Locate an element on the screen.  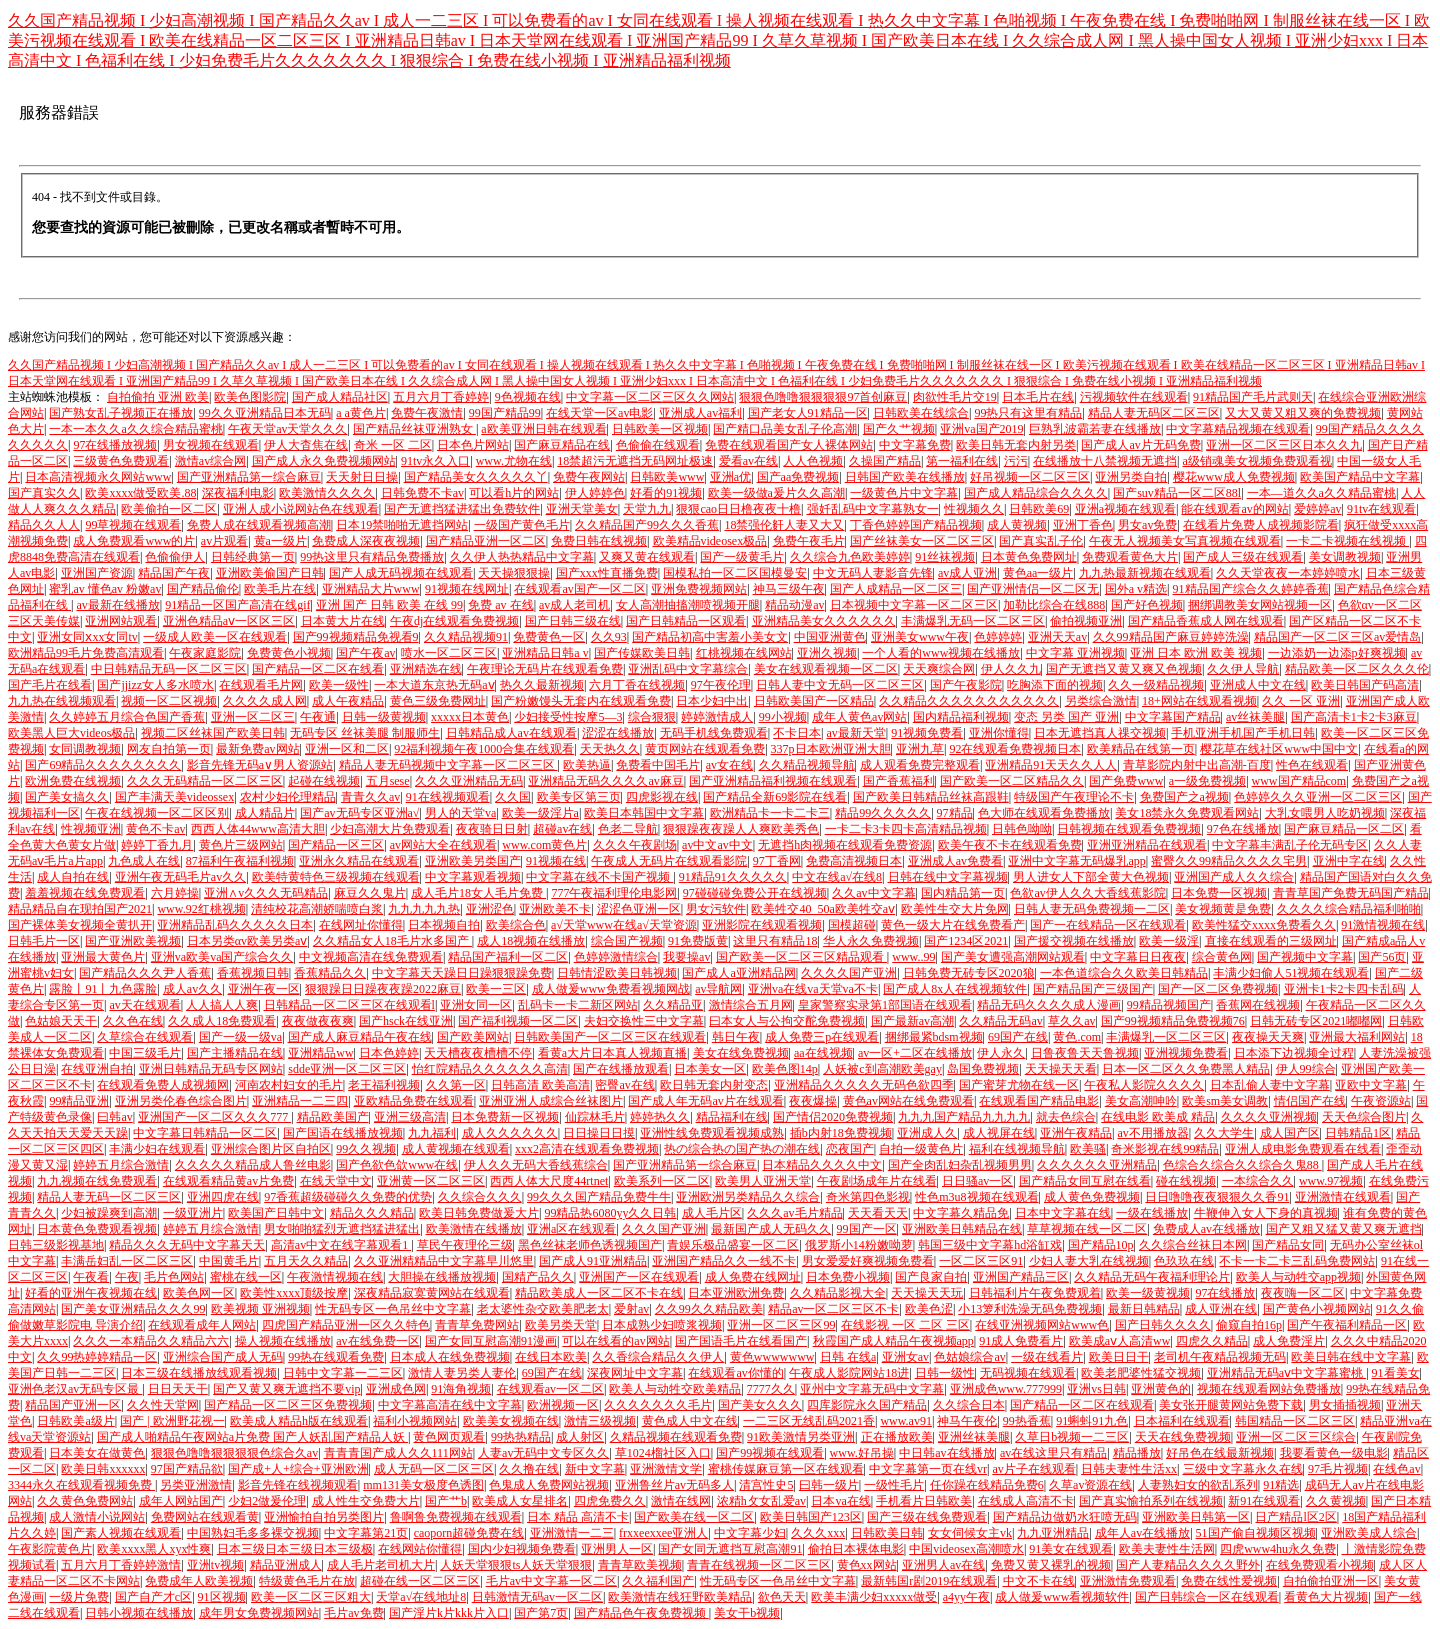
国产全肉乱妇杂乱视频男男 is located at coordinates (960, 1165).